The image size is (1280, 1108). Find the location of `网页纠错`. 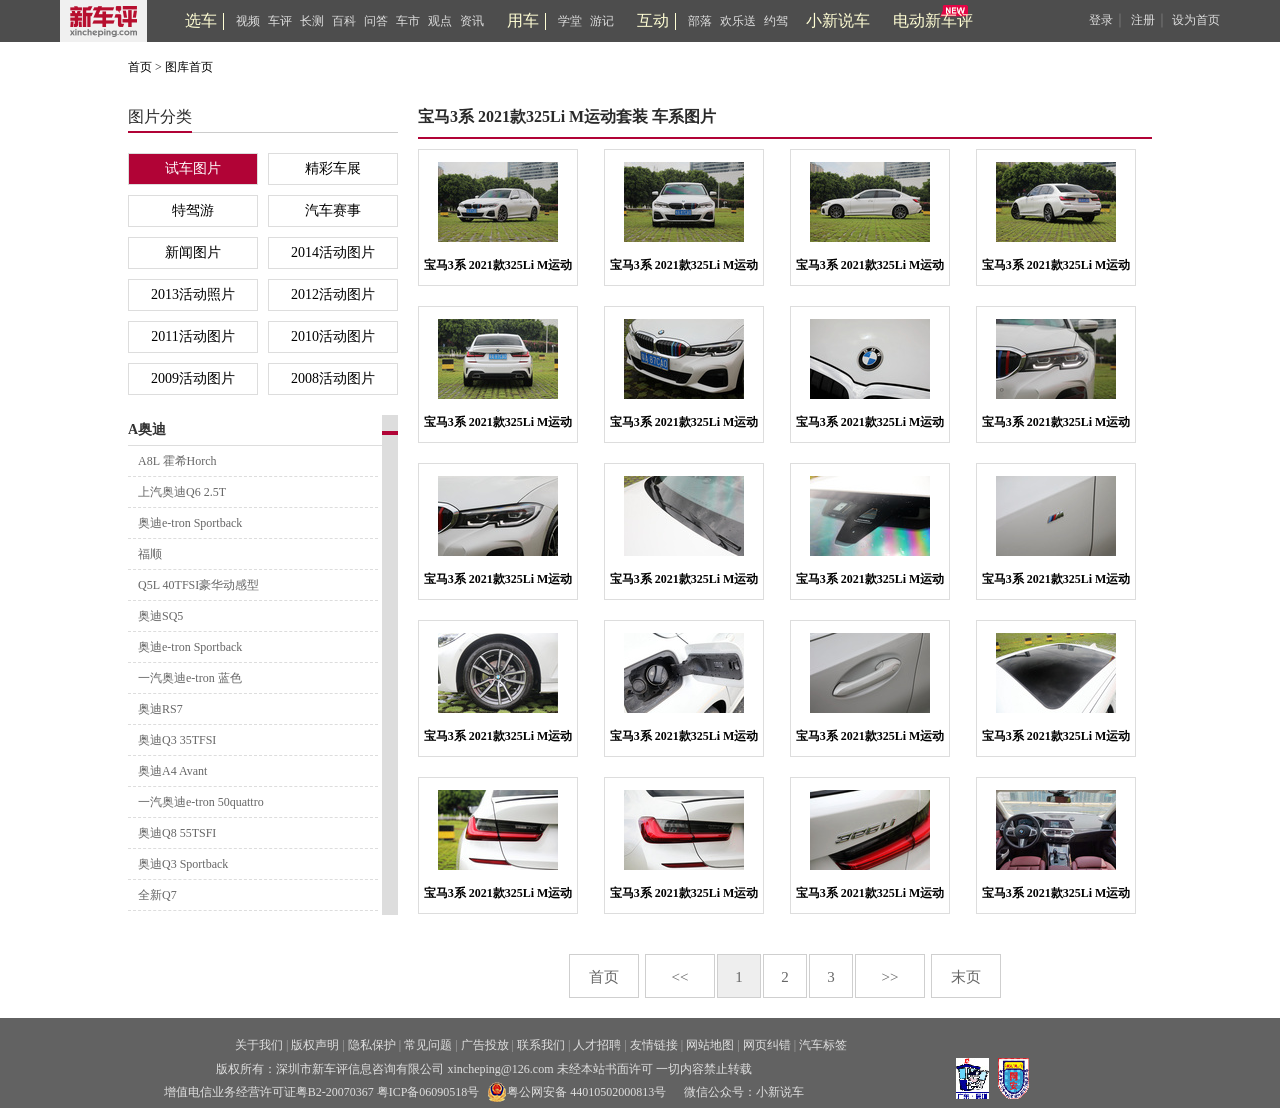

网页纠错 is located at coordinates (767, 1045).